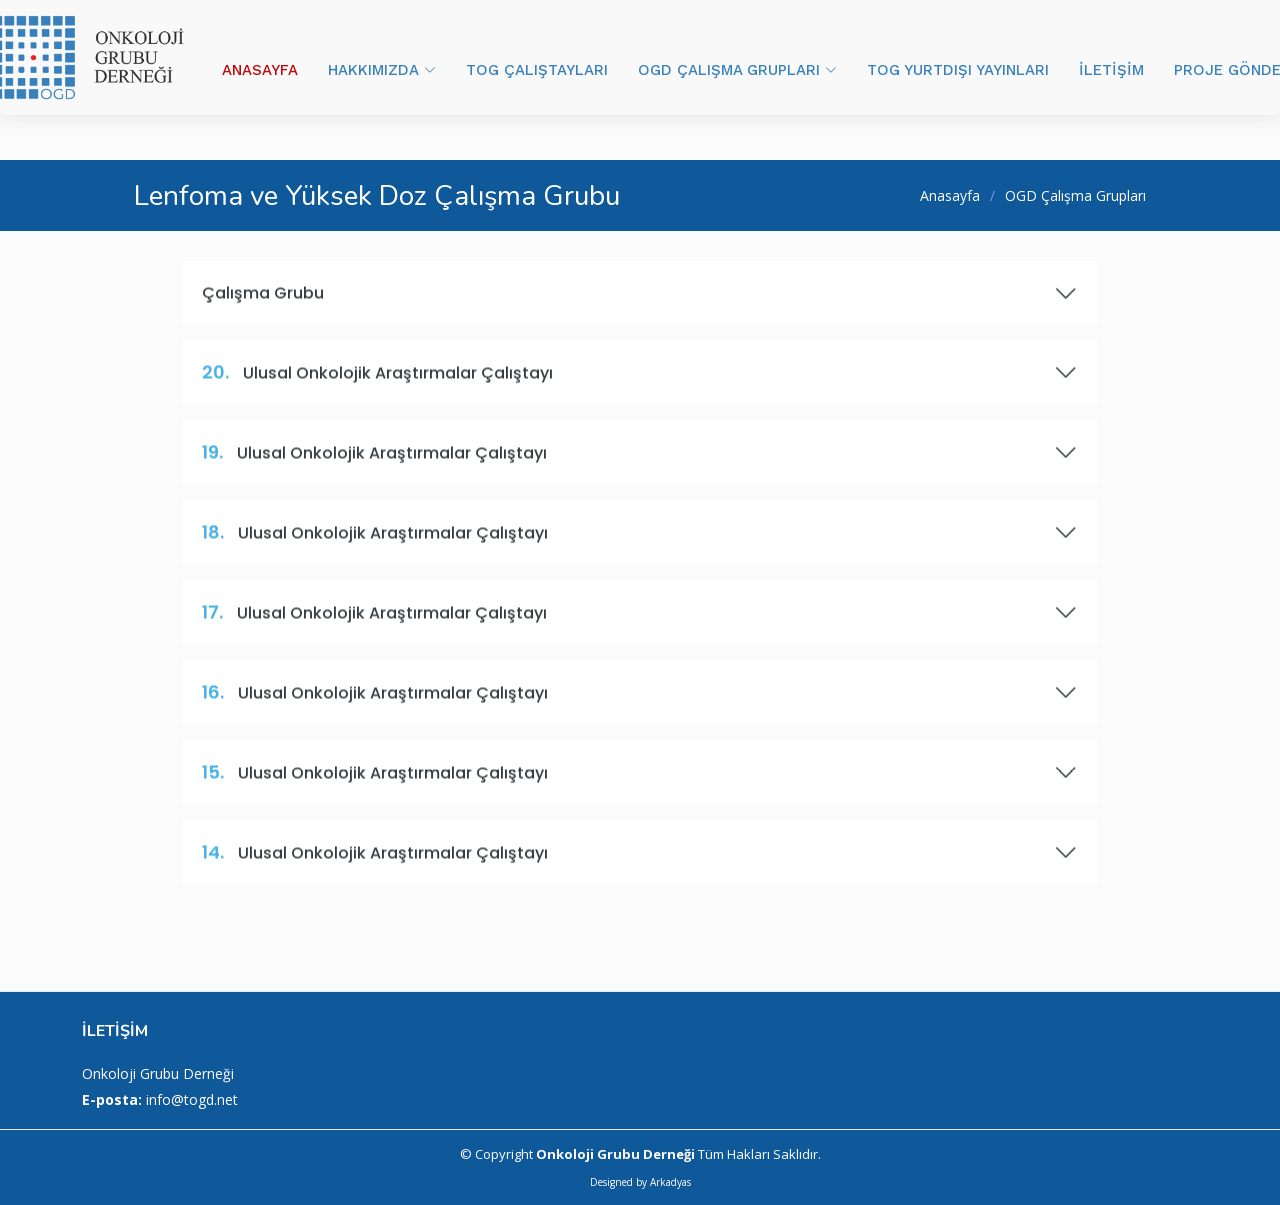 This screenshot has width=1280, height=1205. What do you see at coordinates (670, 1182) in the screenshot?
I see `Arkadyas` at bounding box center [670, 1182].